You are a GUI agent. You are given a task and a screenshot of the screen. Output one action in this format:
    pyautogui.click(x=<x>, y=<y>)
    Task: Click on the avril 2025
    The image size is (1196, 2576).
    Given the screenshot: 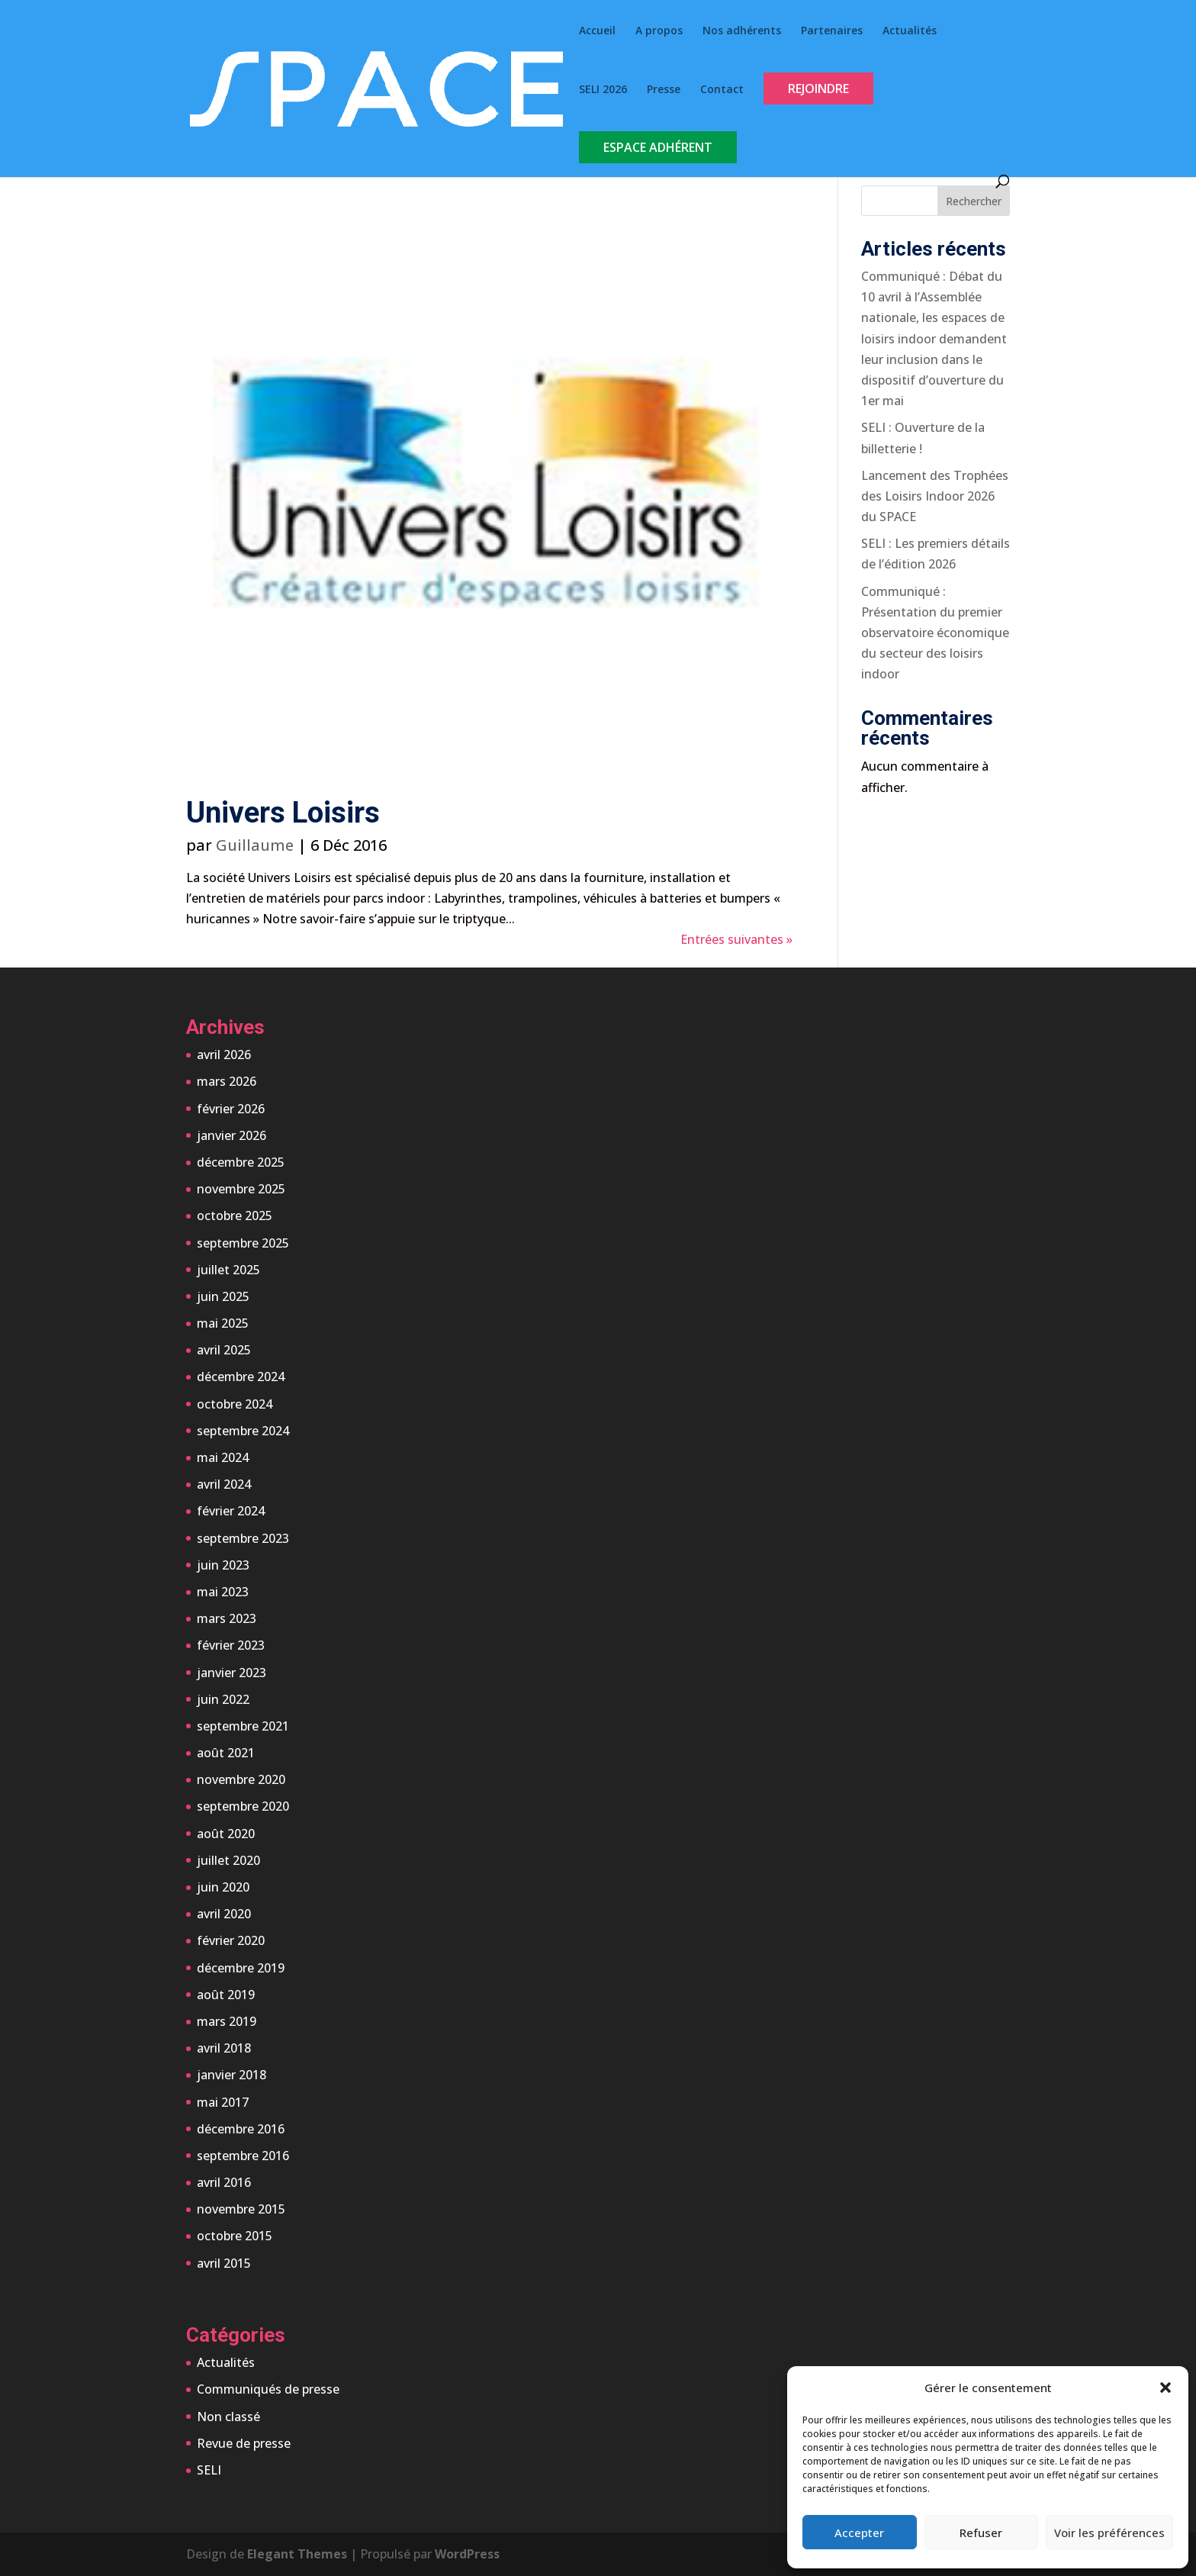 What is the action you would take?
    pyautogui.click(x=224, y=1349)
    